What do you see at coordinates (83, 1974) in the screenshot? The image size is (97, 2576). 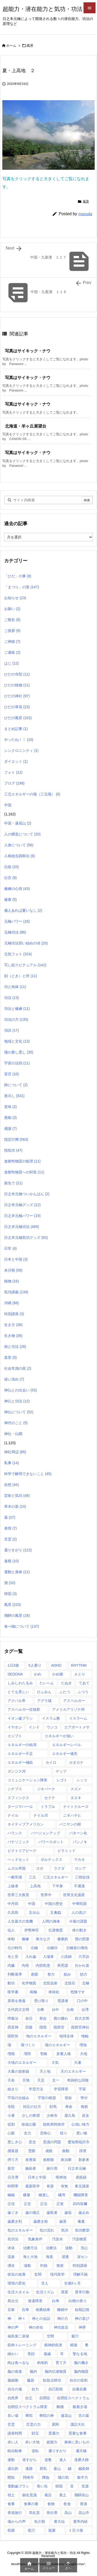 I see `効力 [効力 (3個の項目)]` at bounding box center [83, 1974].